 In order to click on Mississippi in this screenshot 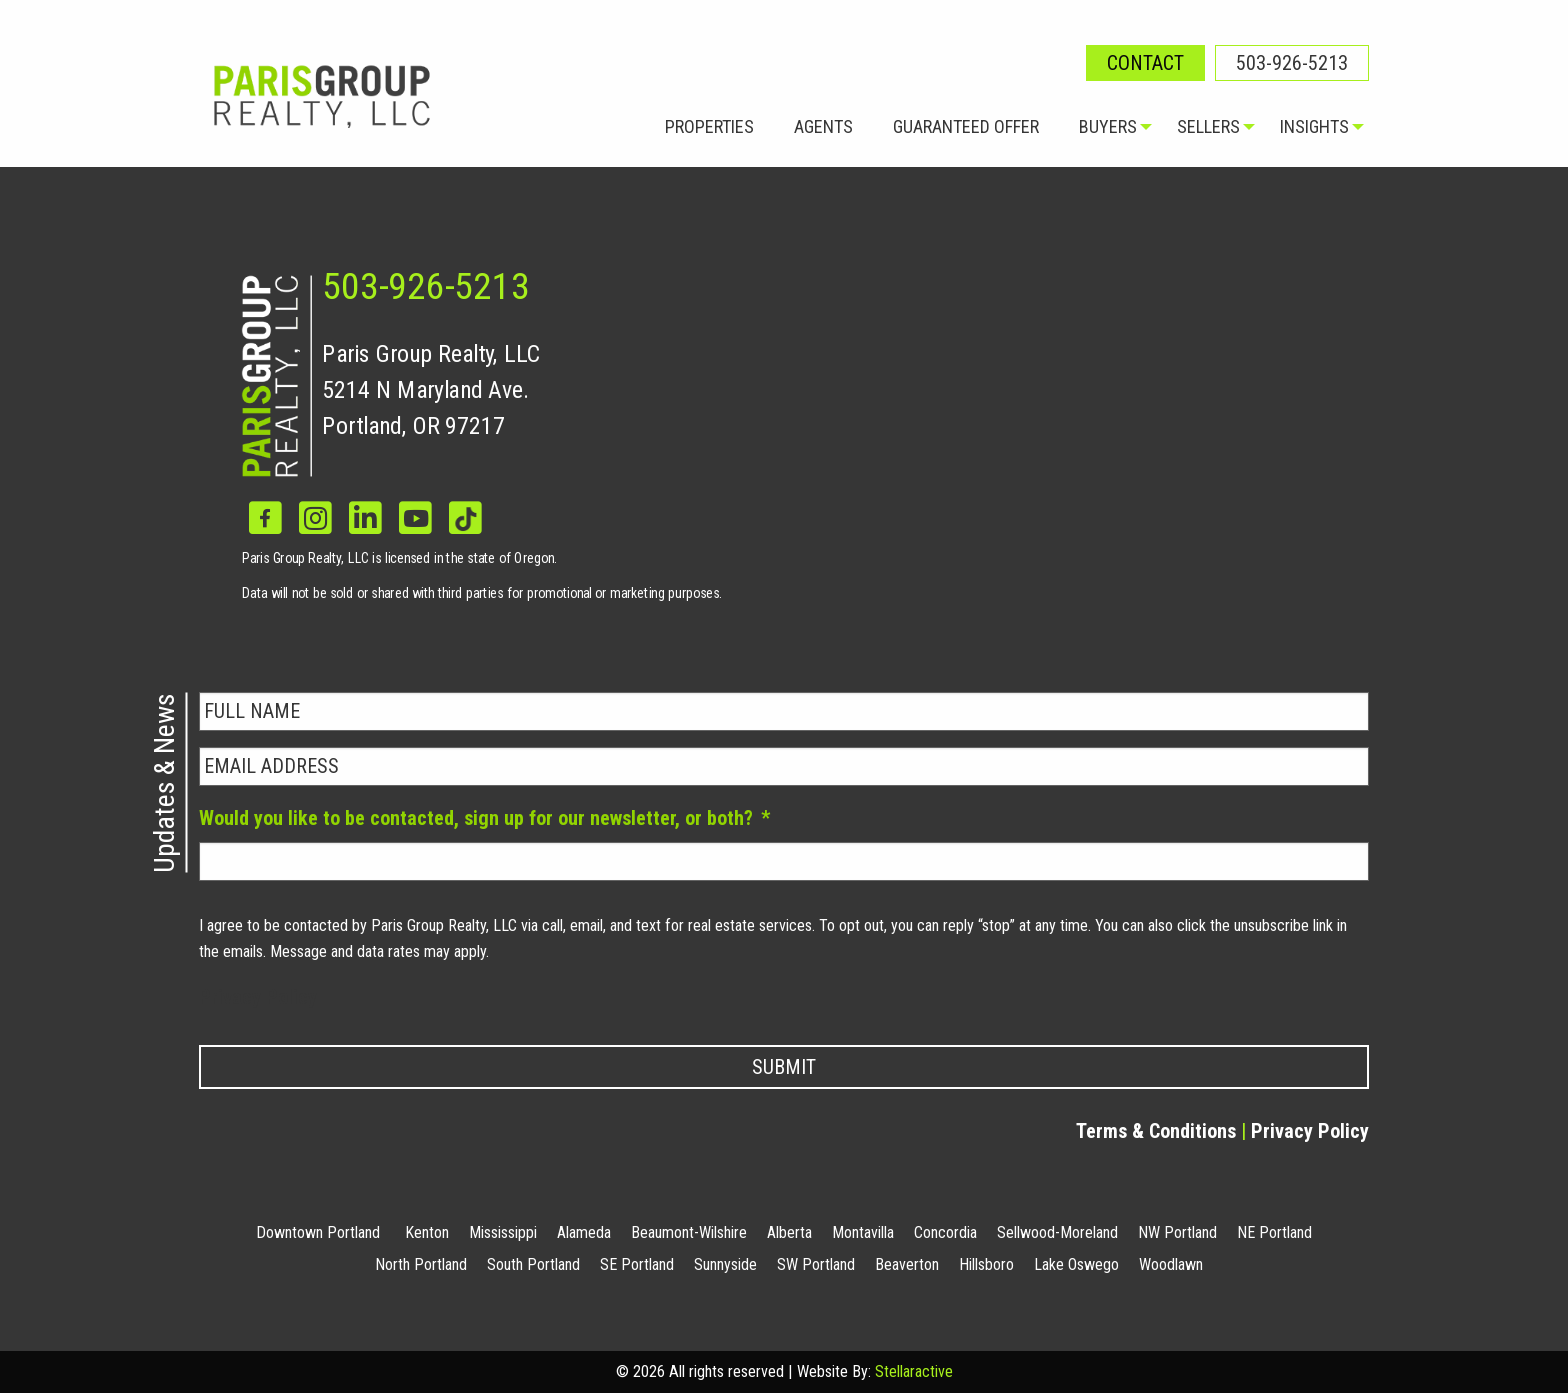, I will do `click(503, 1232)`.